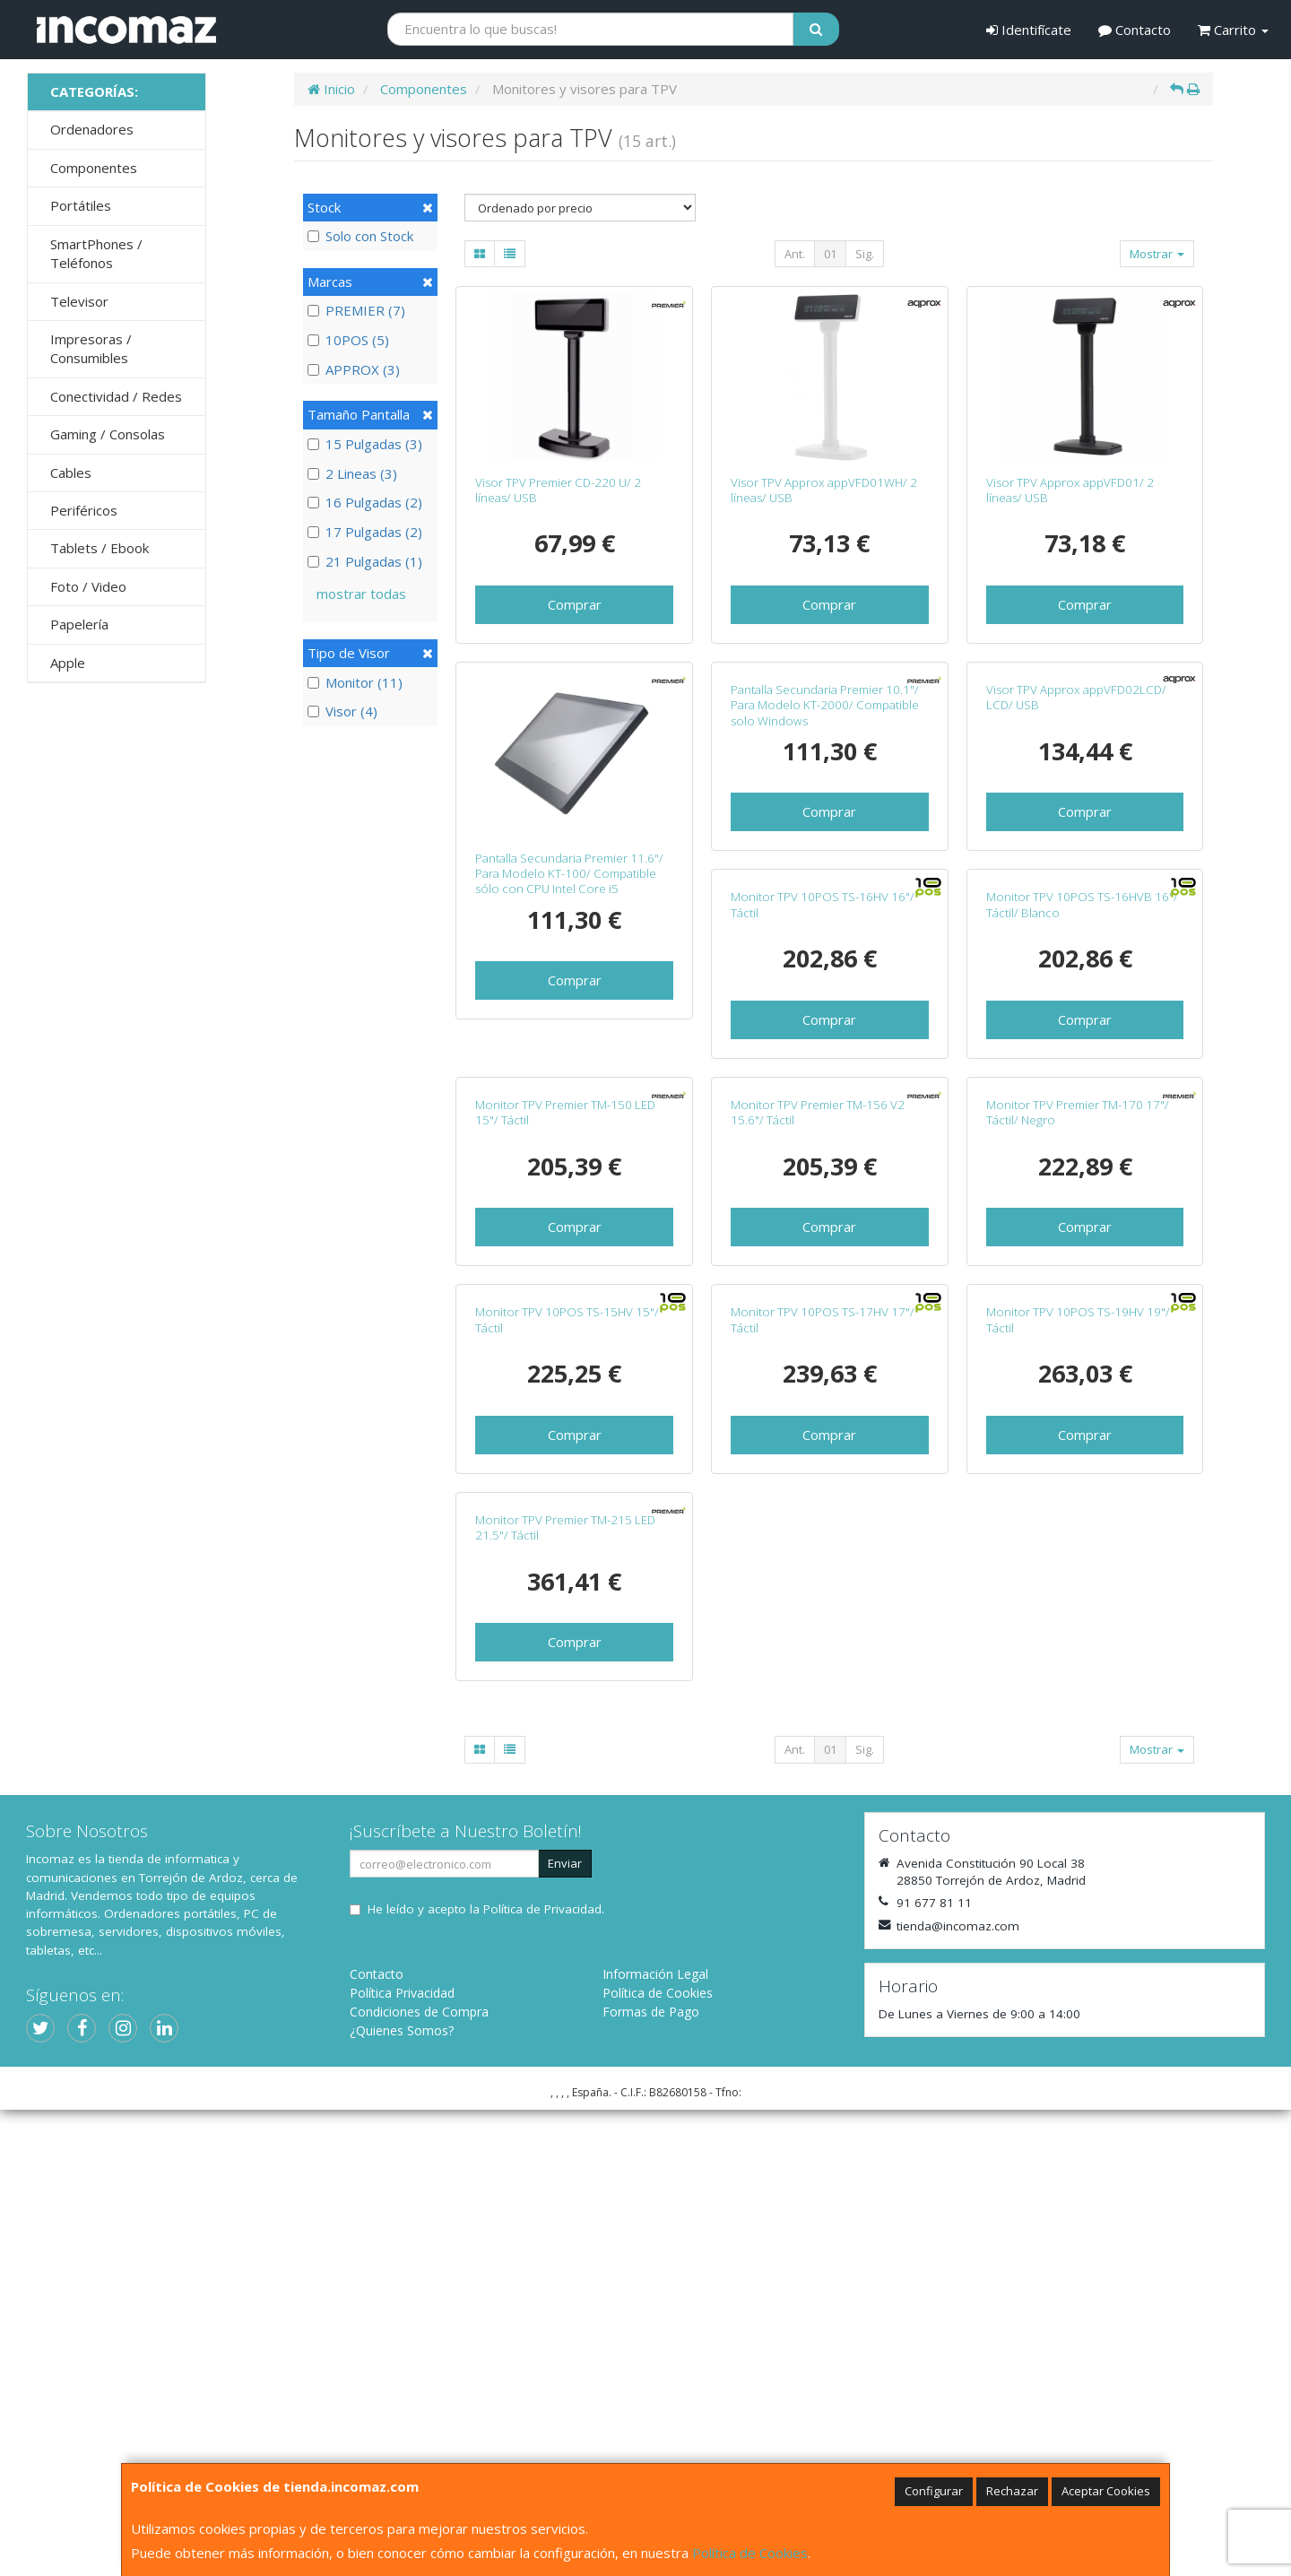 This screenshot has width=1291, height=2576. What do you see at coordinates (822, 1993) in the screenshot?
I see `Monitor TPV 10POS TS-19HV 19"/ Táctil` at bounding box center [822, 1993].